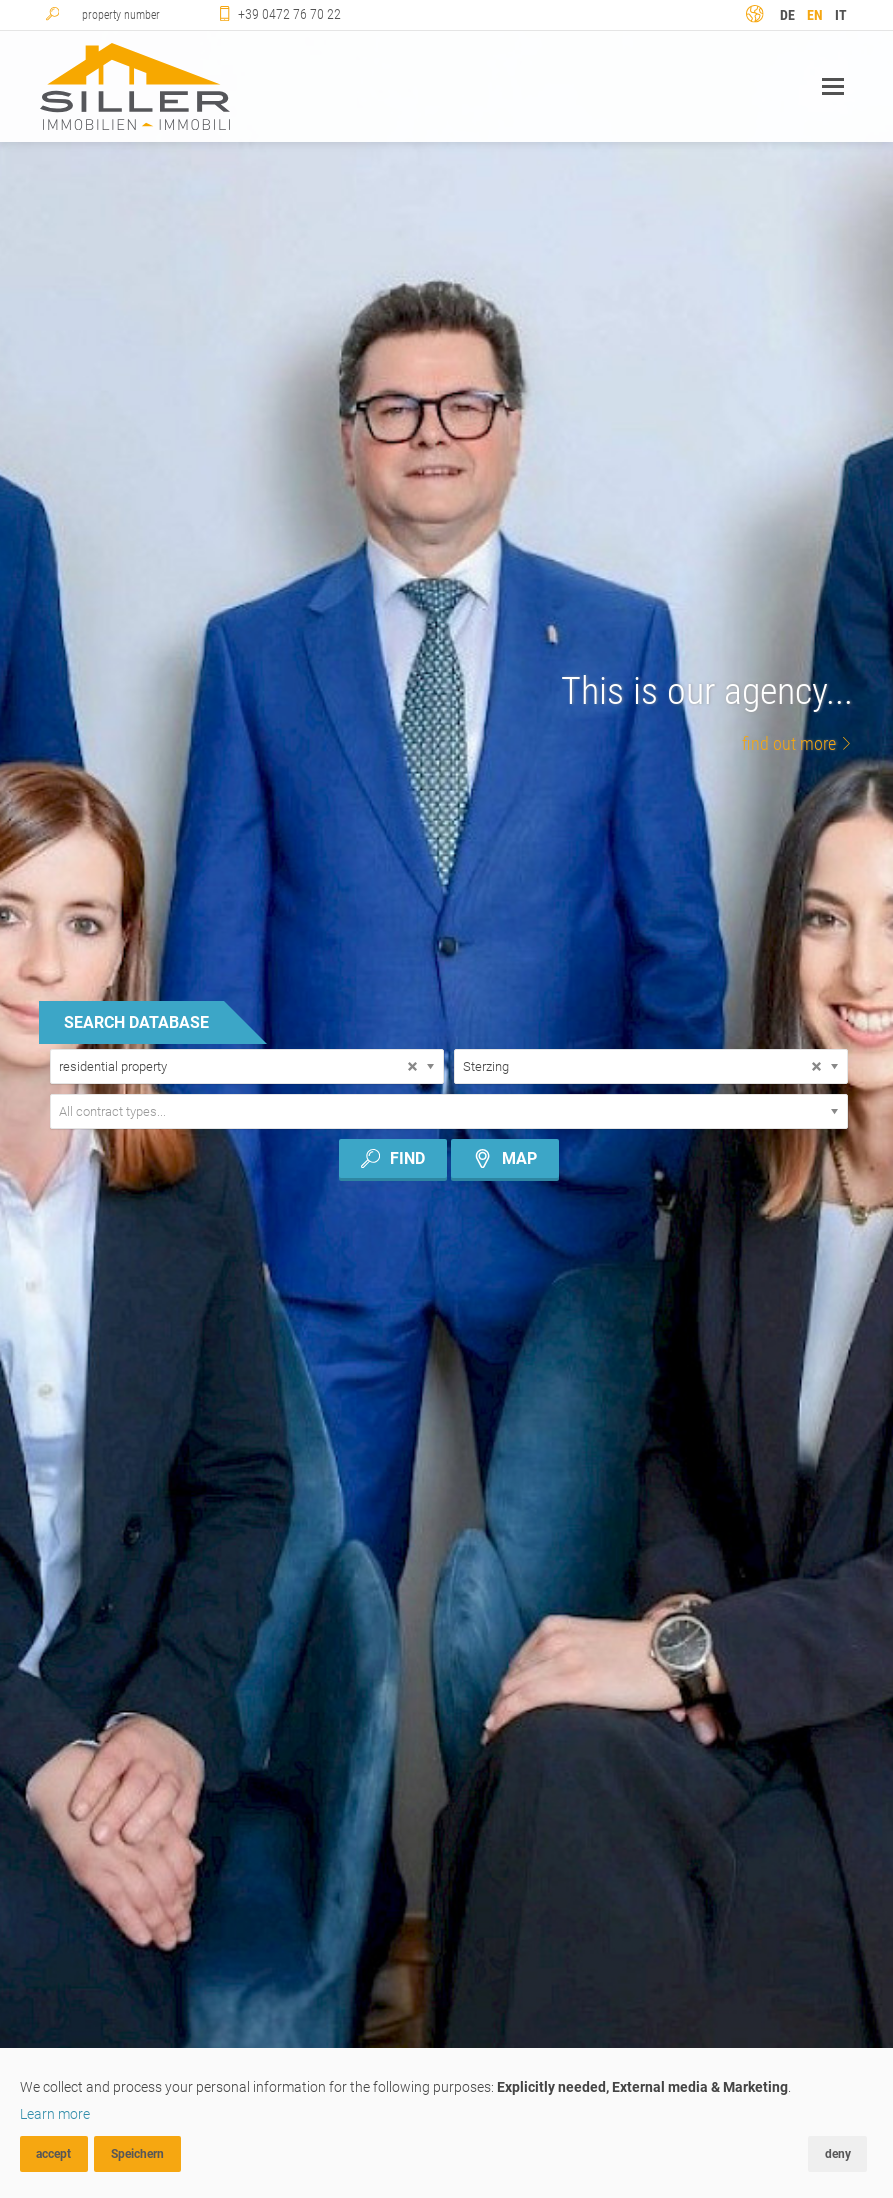  I want to click on Find, so click(393, 1158).